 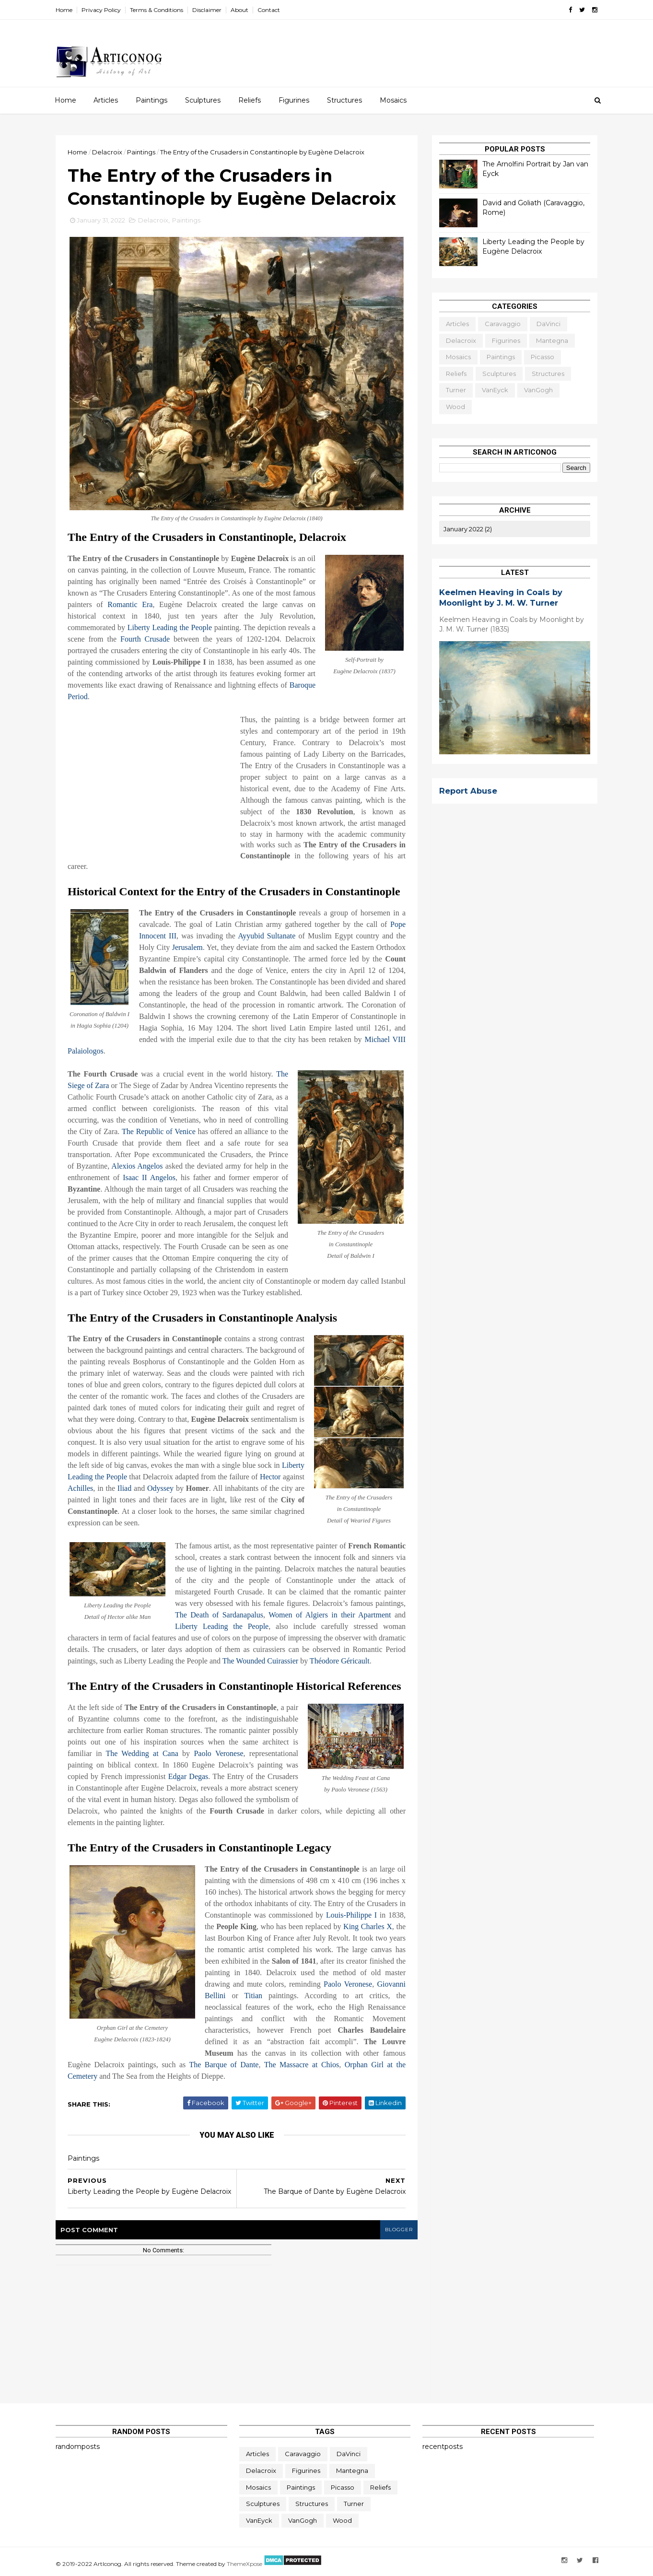 I want to click on Iliad, so click(x=124, y=1488).